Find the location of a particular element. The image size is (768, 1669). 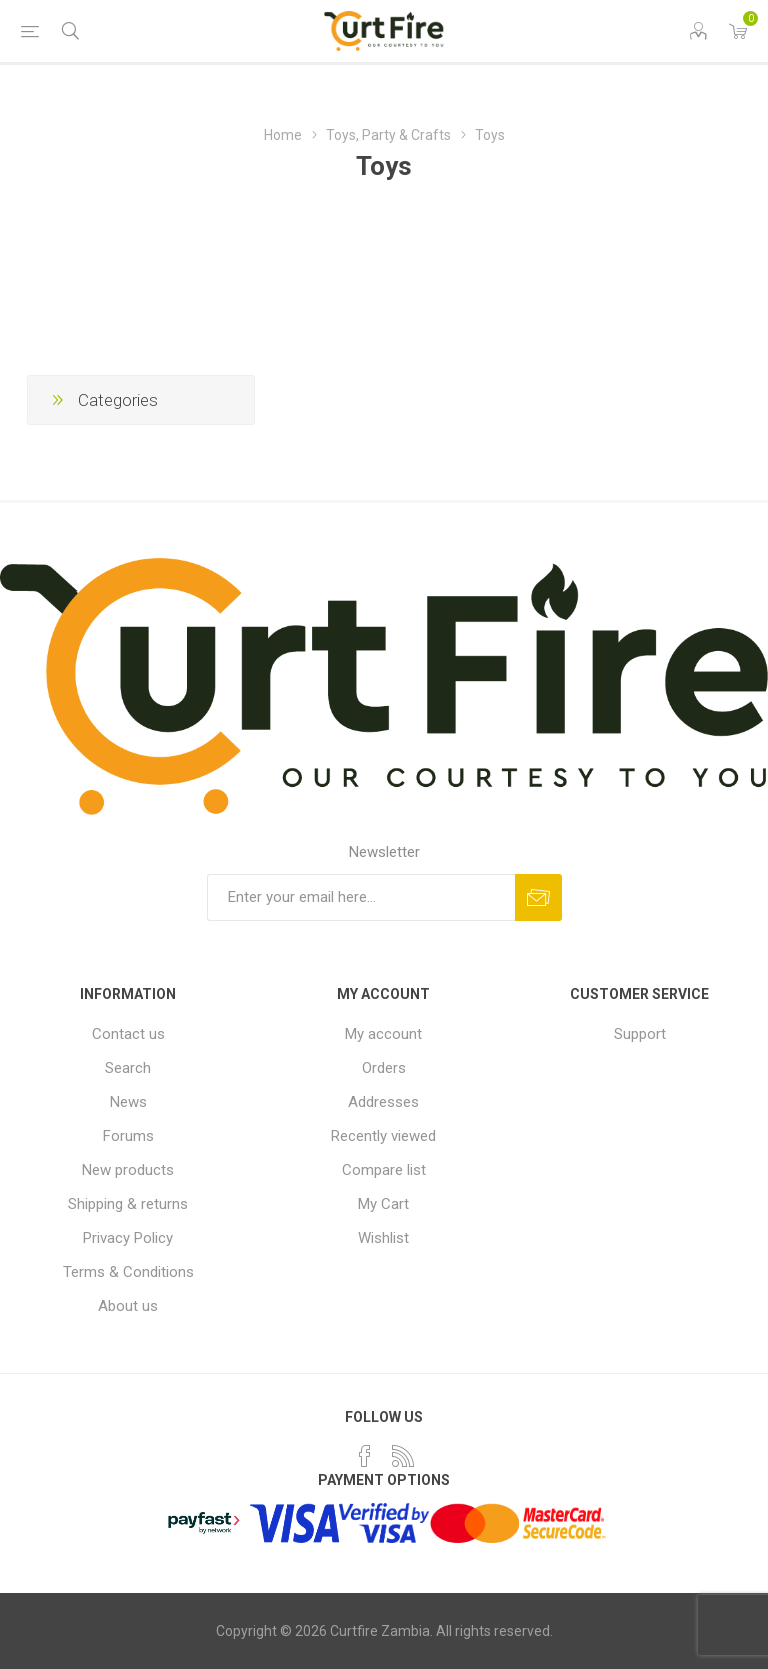

Wishlist is located at coordinates (383, 1238).